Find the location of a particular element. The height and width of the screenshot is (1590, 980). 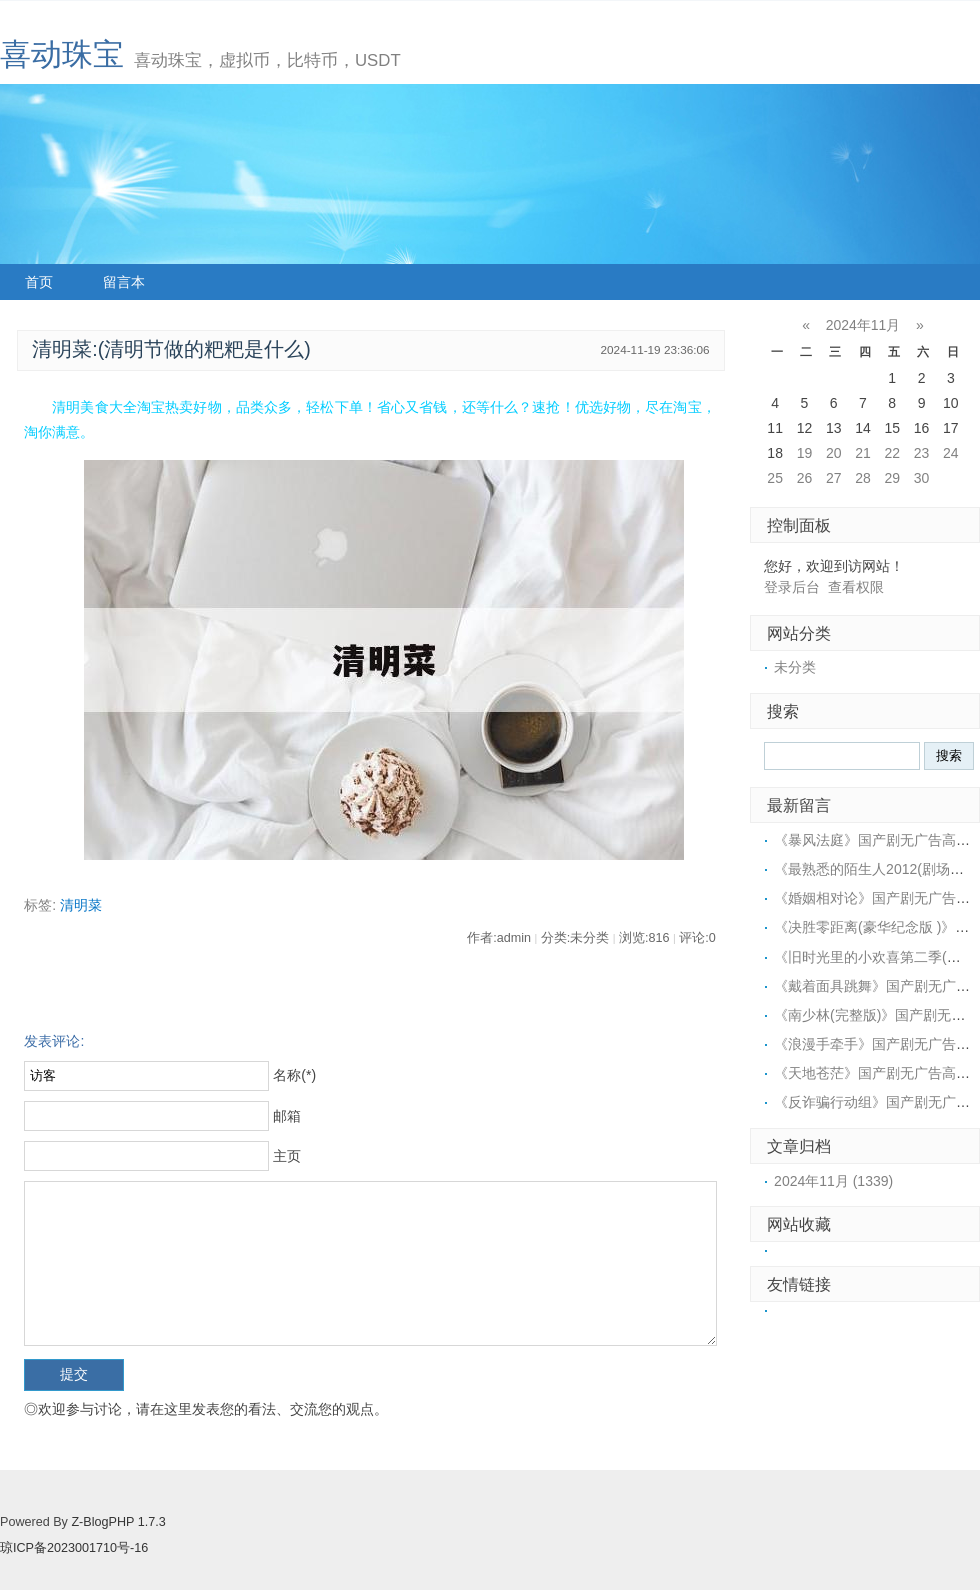

25 is located at coordinates (775, 478).